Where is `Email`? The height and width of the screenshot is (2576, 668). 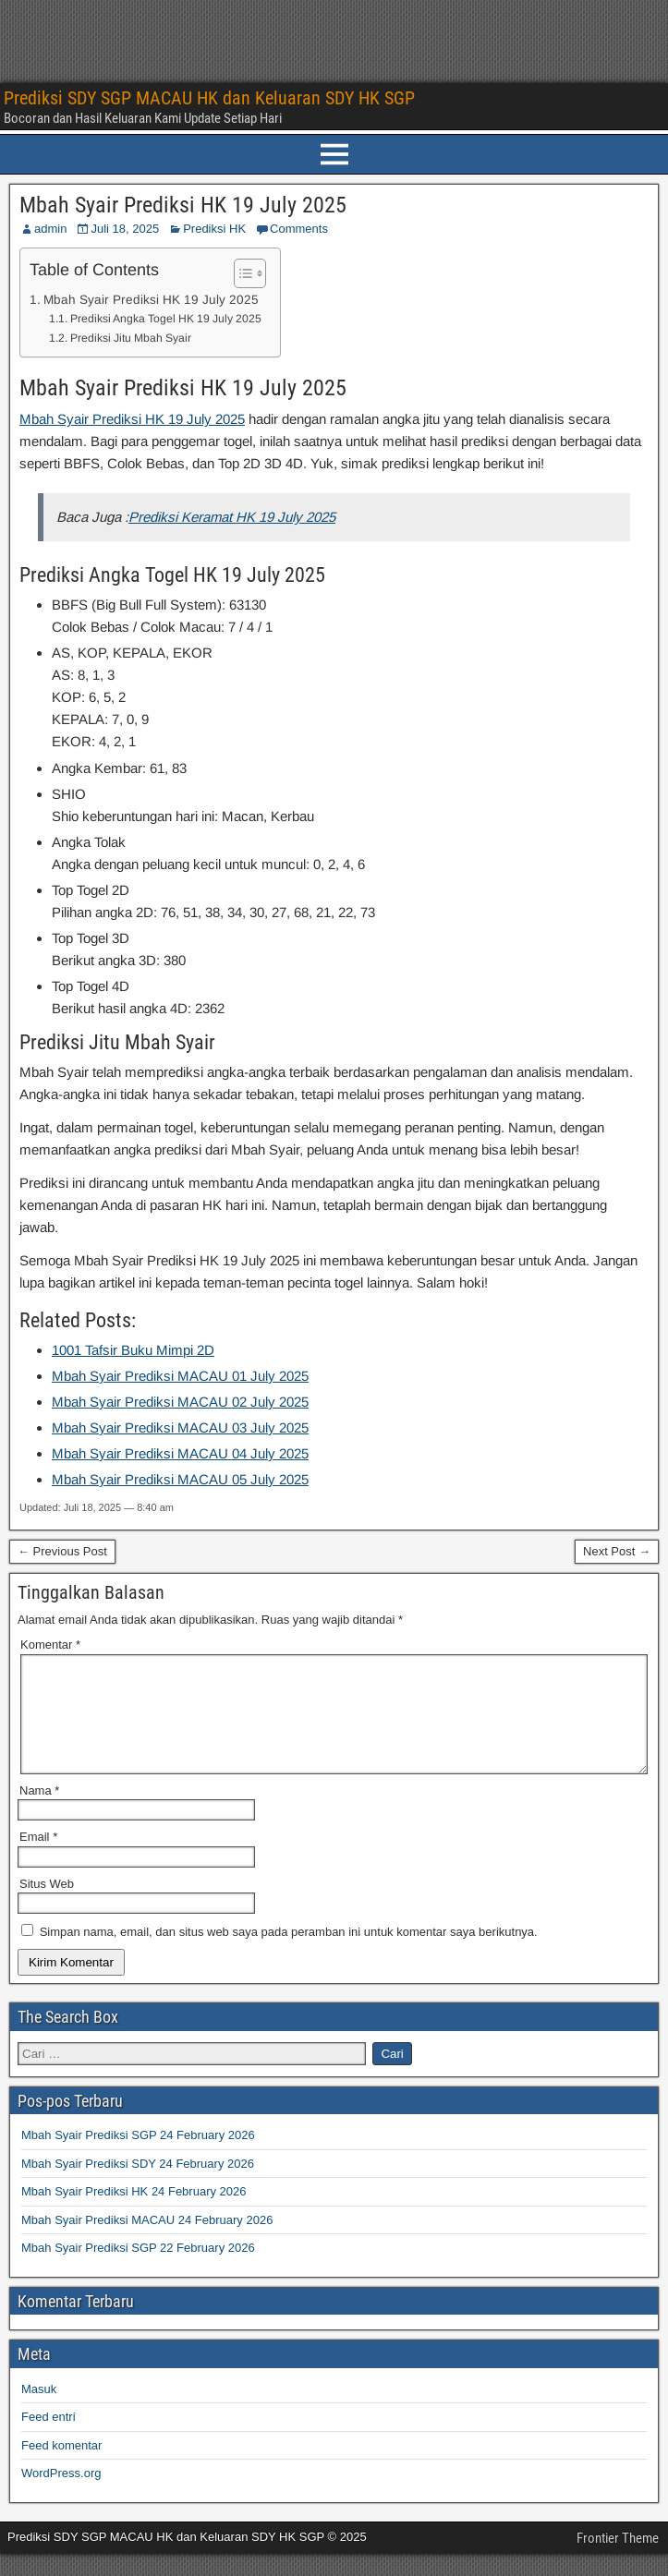
Email is located at coordinates (38, 1859).